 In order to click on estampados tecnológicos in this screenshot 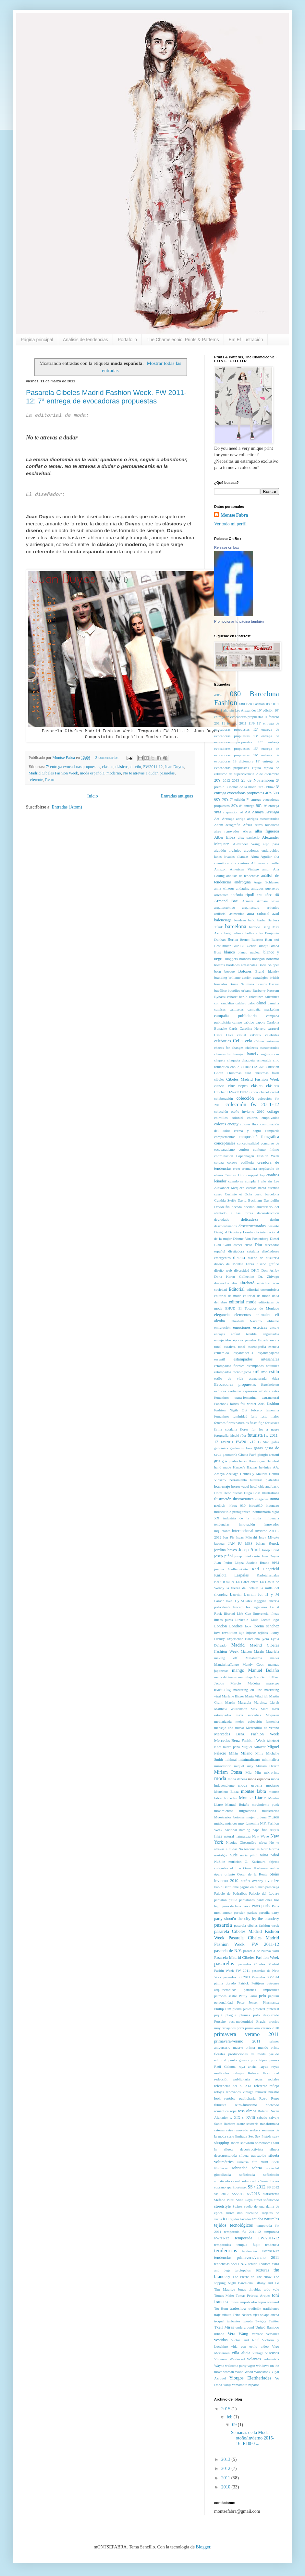, I will do `click(232, 1372)`.